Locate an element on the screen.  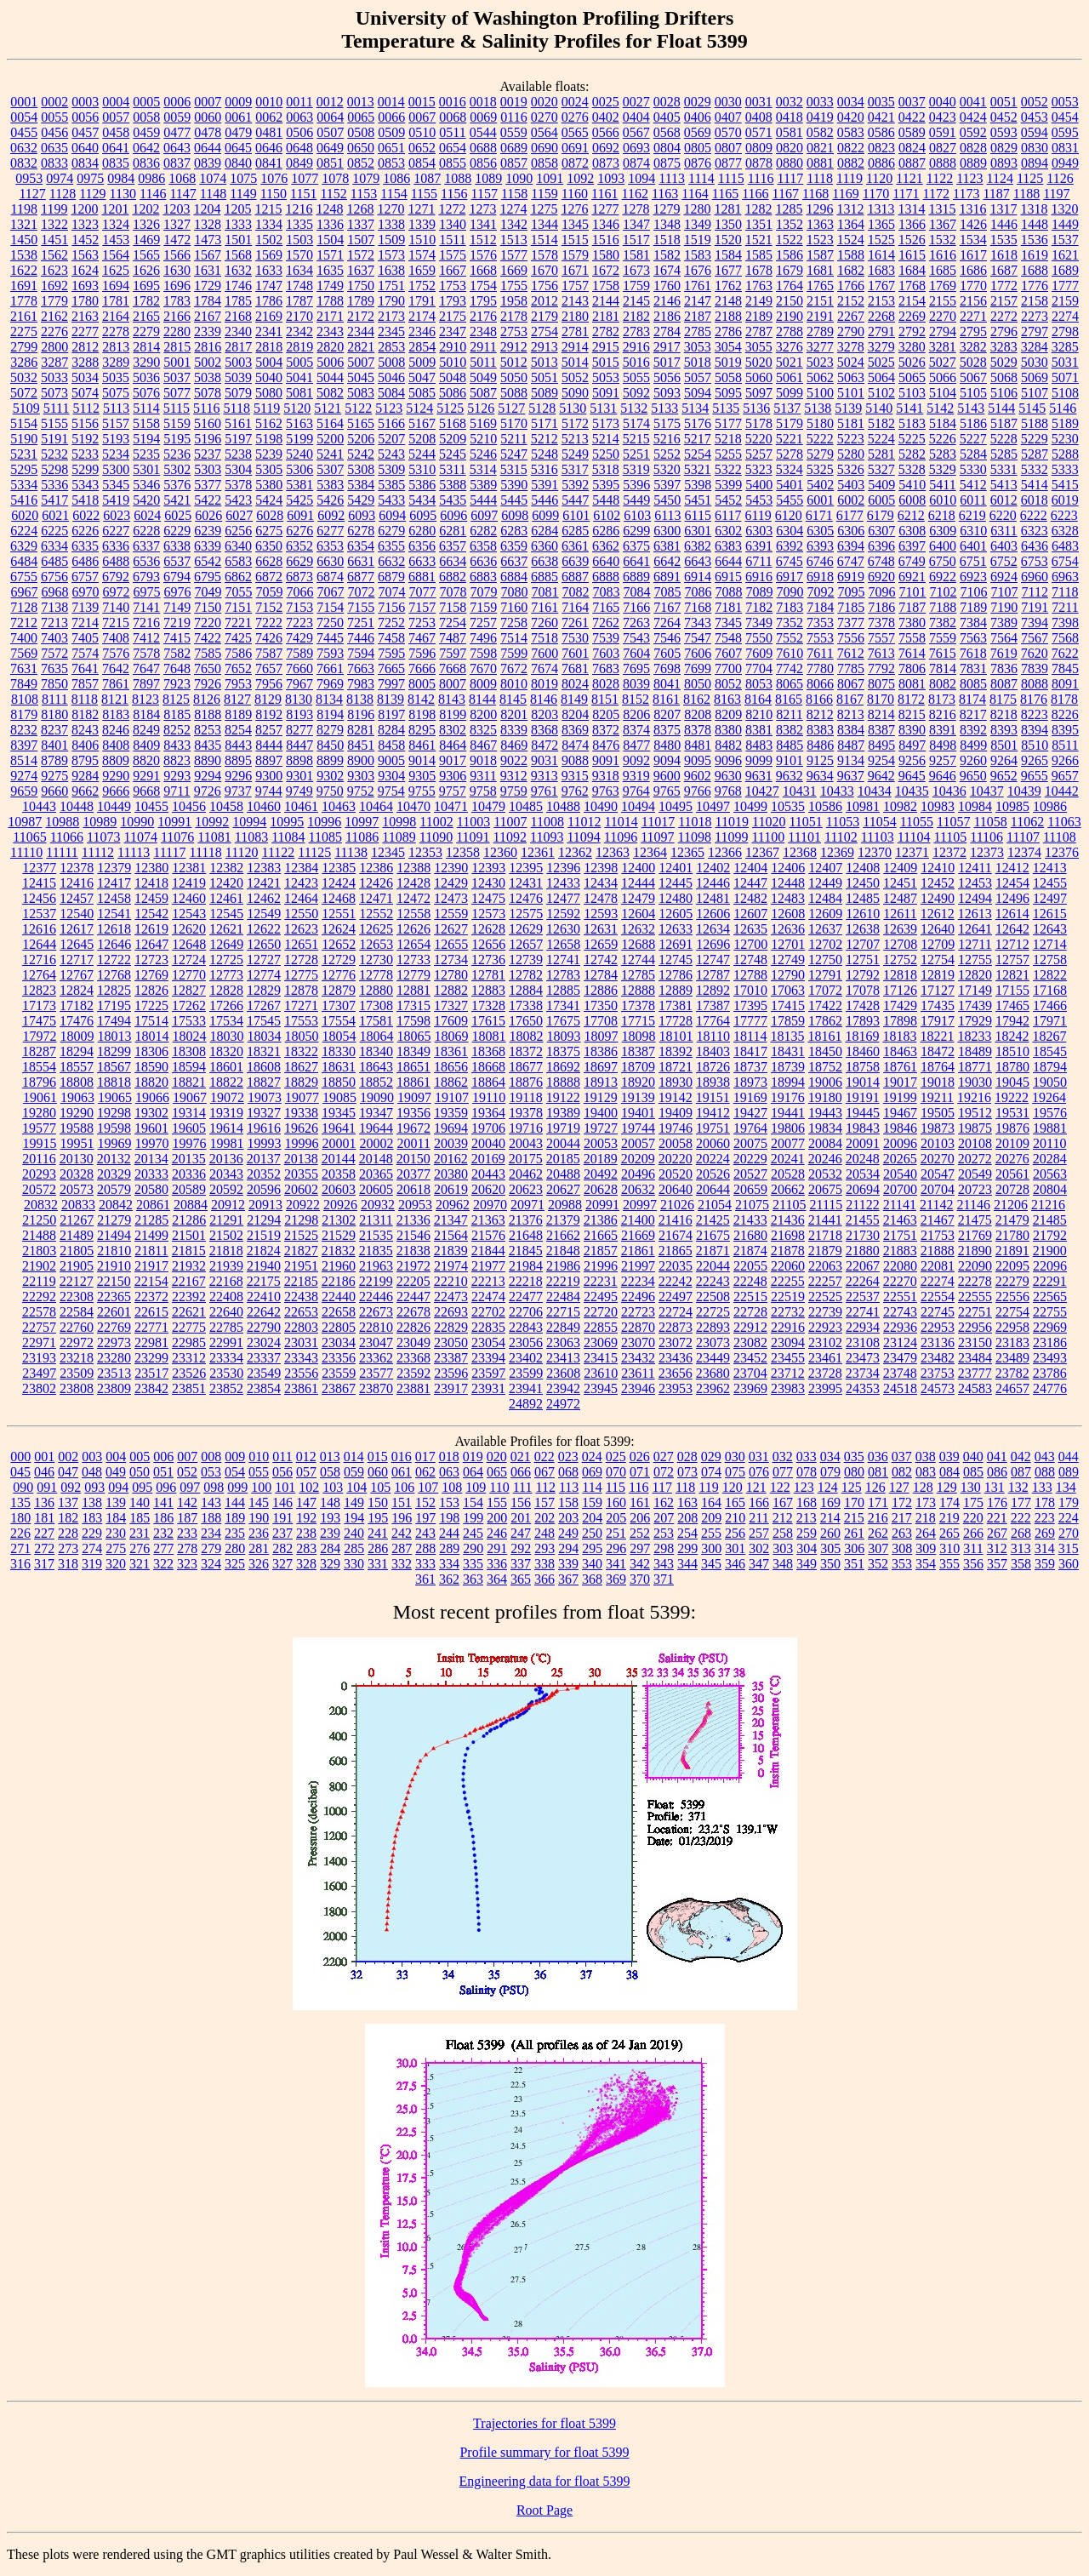
5206 is located at coordinates (360, 438).